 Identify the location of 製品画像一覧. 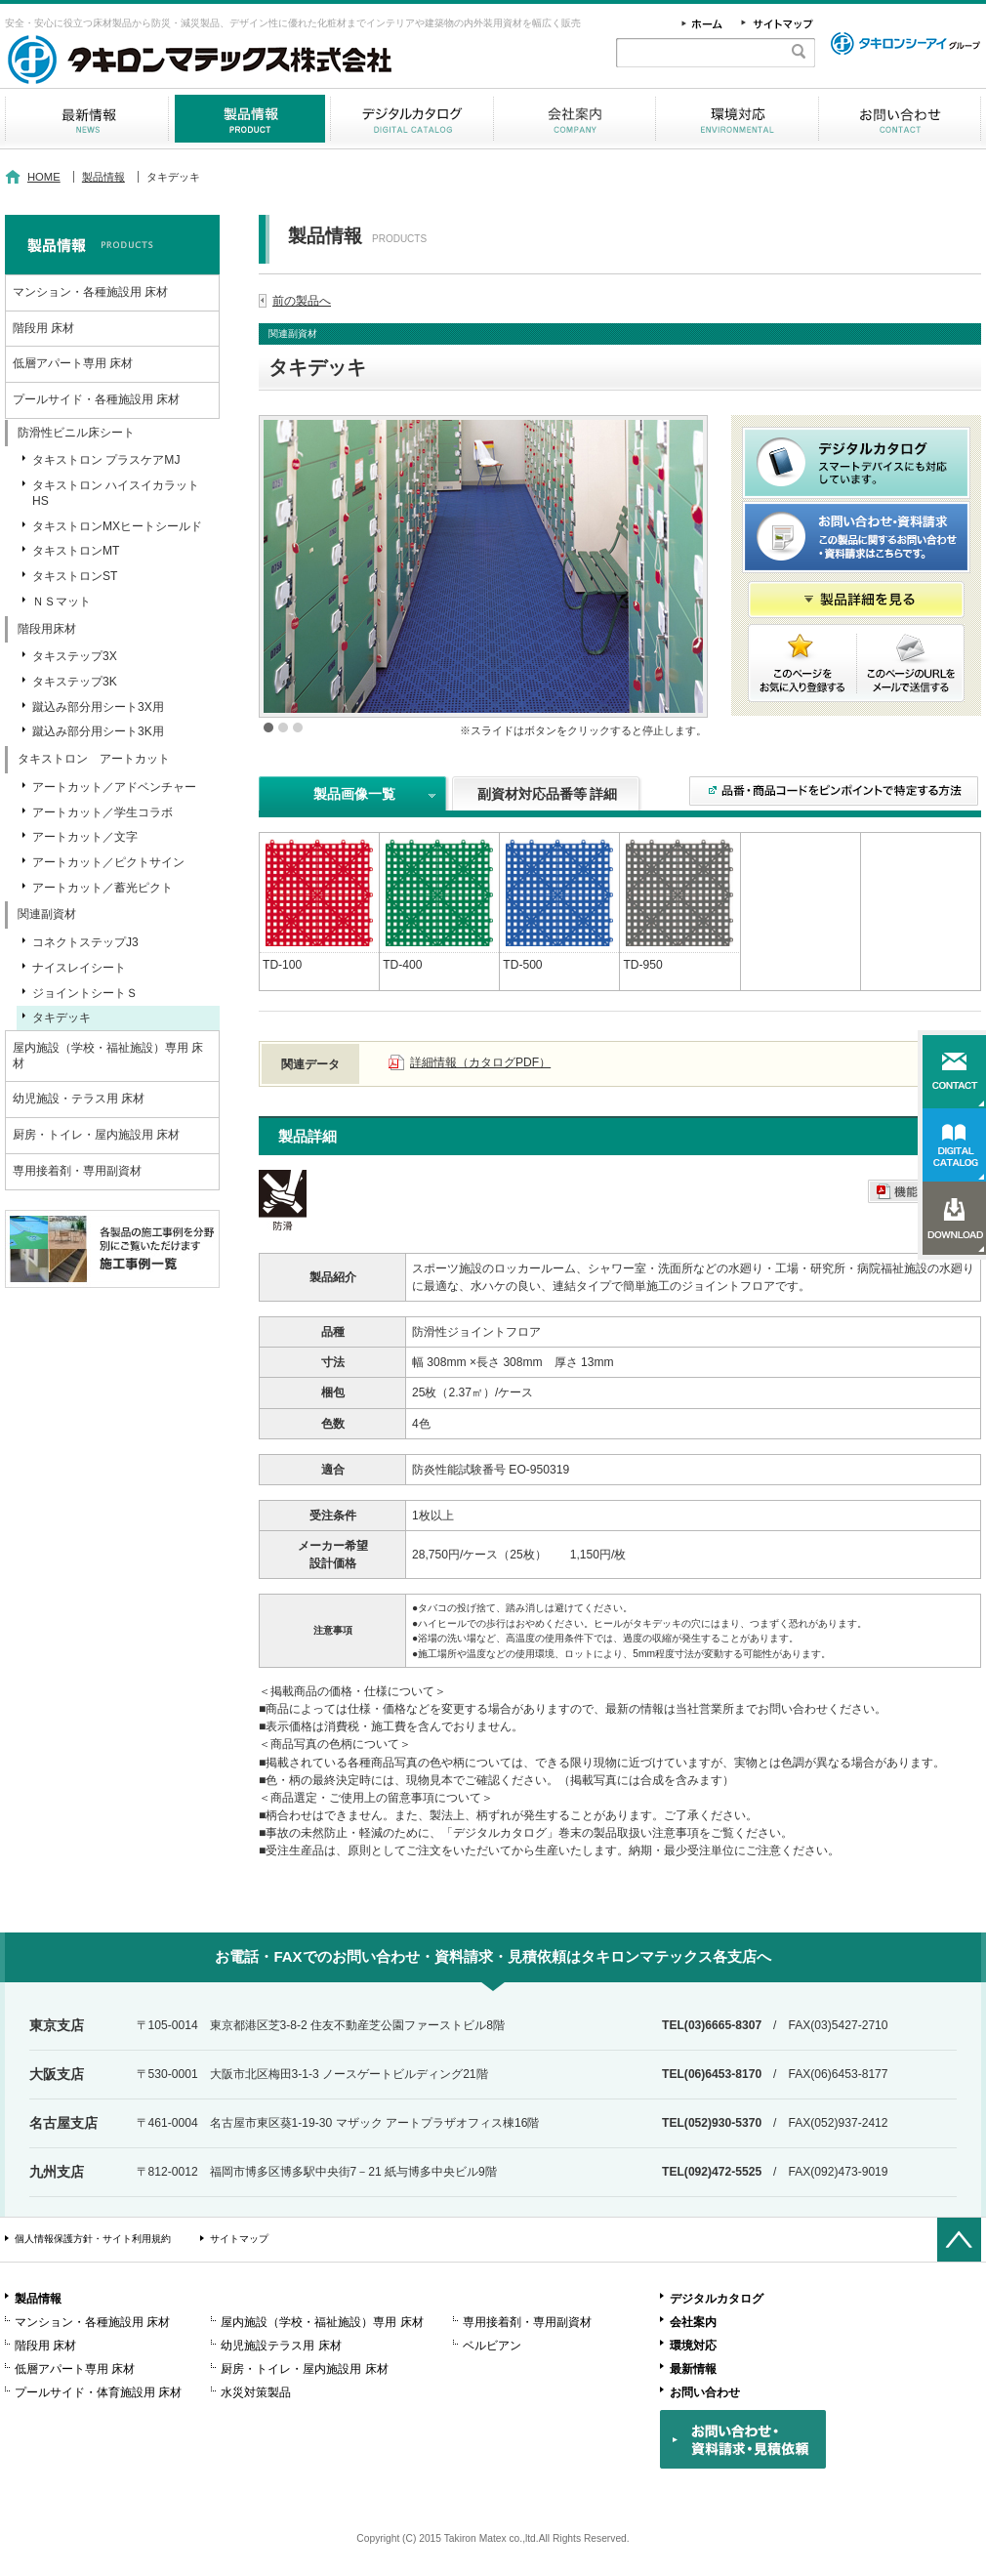
(354, 794).